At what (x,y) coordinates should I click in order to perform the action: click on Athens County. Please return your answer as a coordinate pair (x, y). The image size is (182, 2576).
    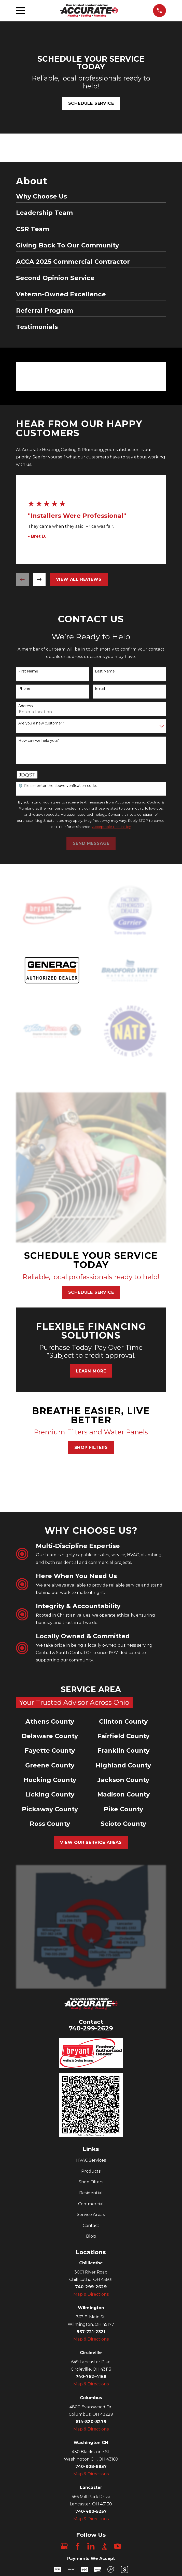
    Looking at the image, I should click on (49, 1721).